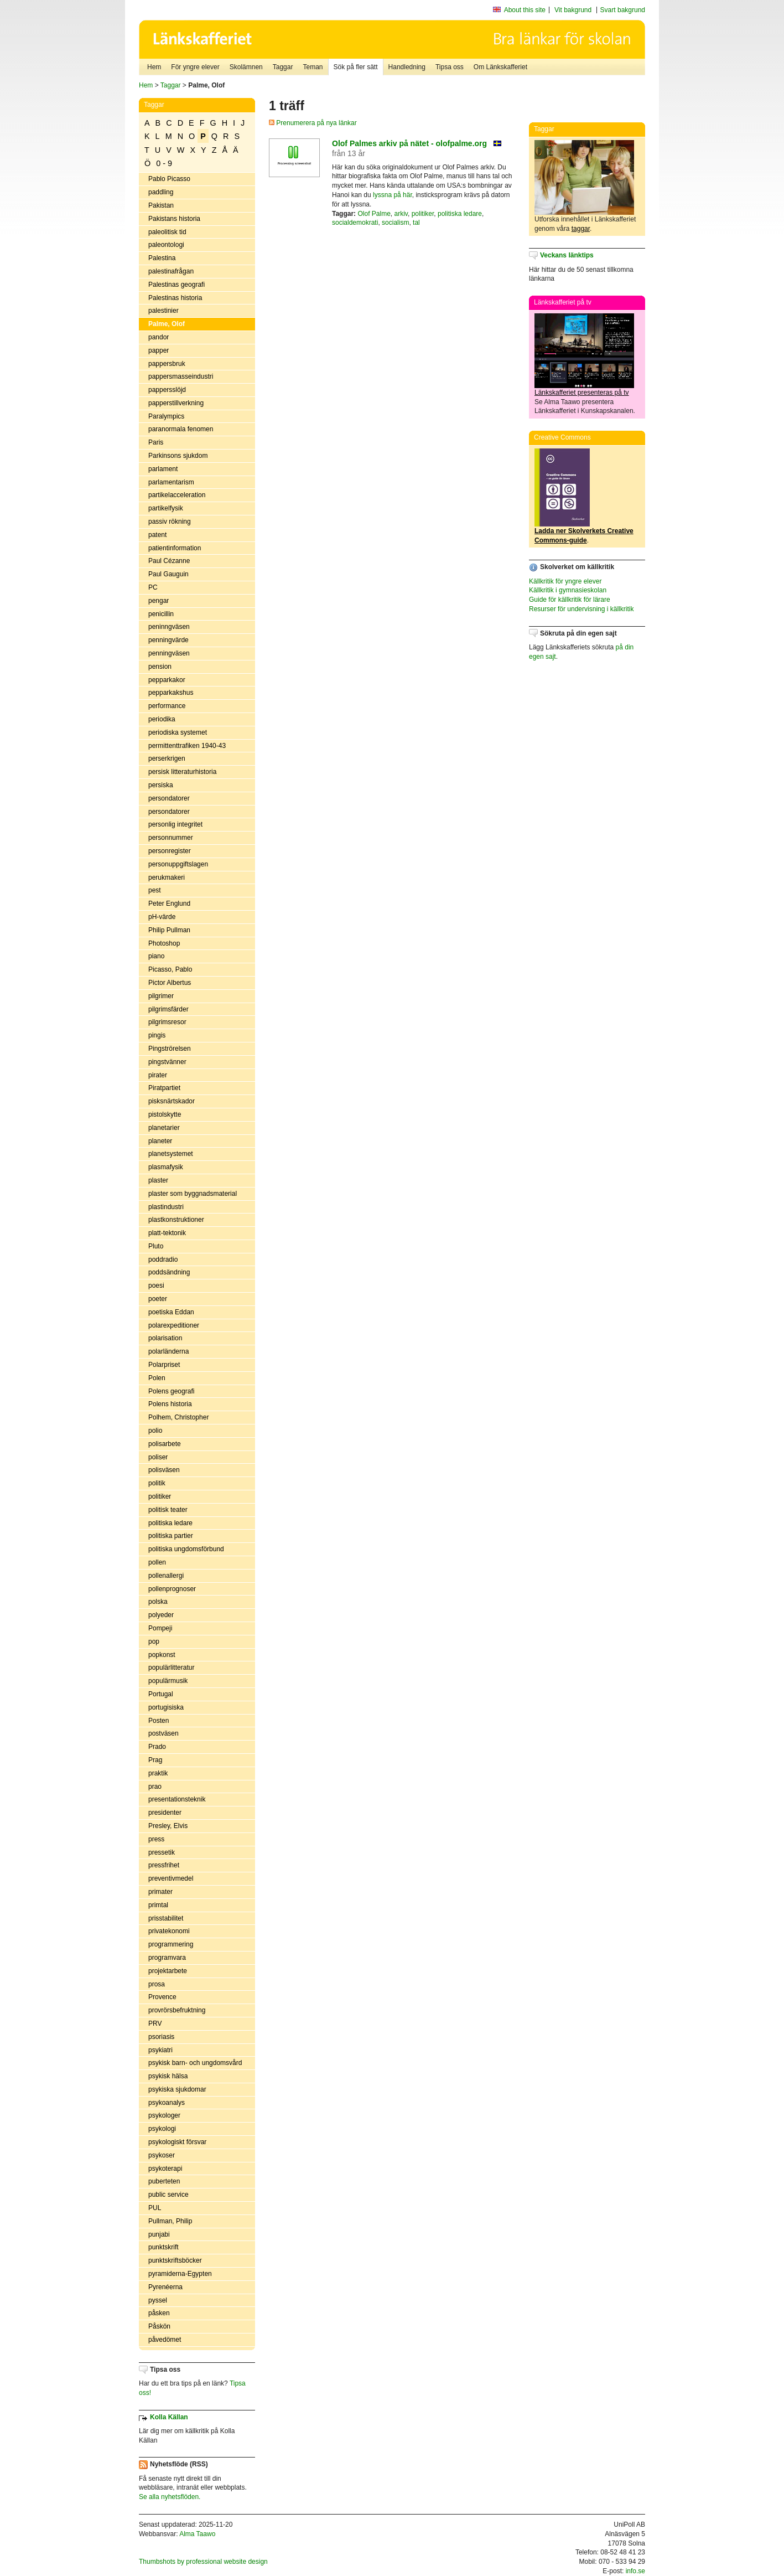 The height and width of the screenshot is (2576, 784). What do you see at coordinates (170, 1536) in the screenshot?
I see `politiska partier` at bounding box center [170, 1536].